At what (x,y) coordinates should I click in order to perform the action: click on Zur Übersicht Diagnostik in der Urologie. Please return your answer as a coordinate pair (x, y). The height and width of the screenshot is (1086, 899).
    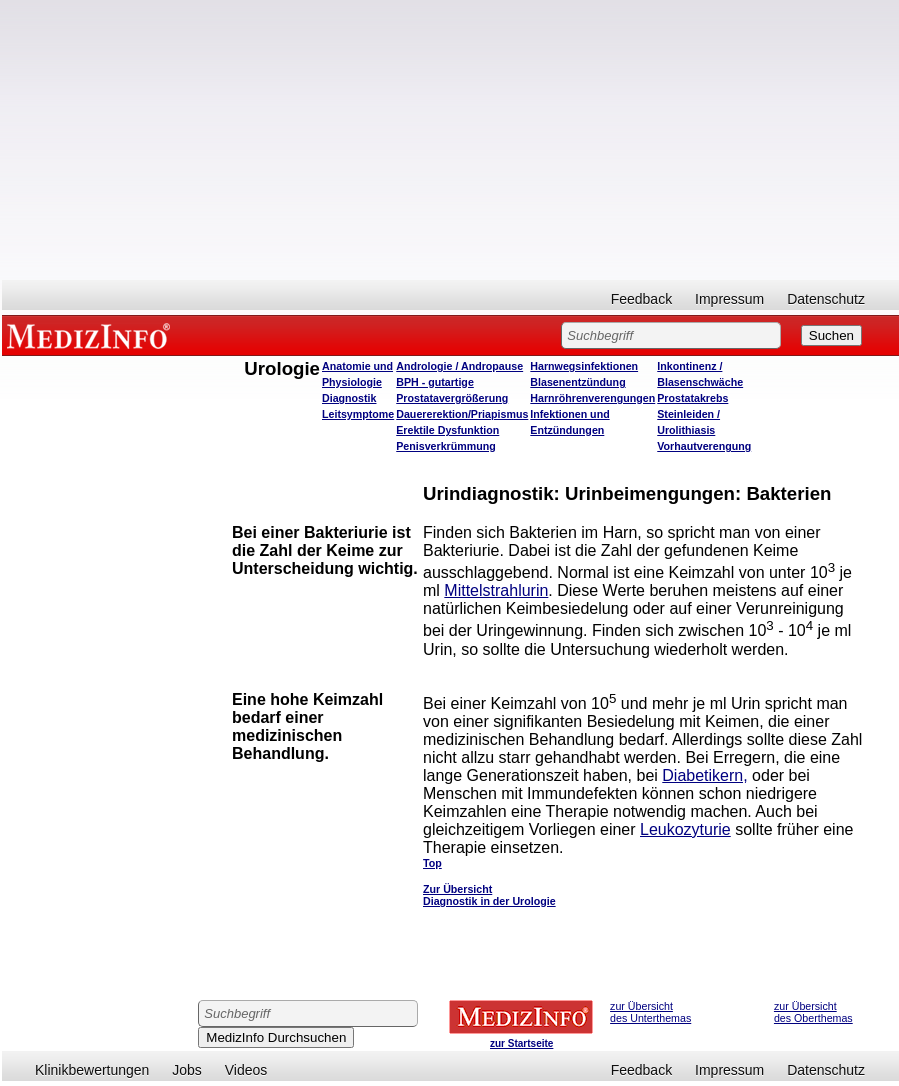
    Looking at the image, I should click on (489, 895).